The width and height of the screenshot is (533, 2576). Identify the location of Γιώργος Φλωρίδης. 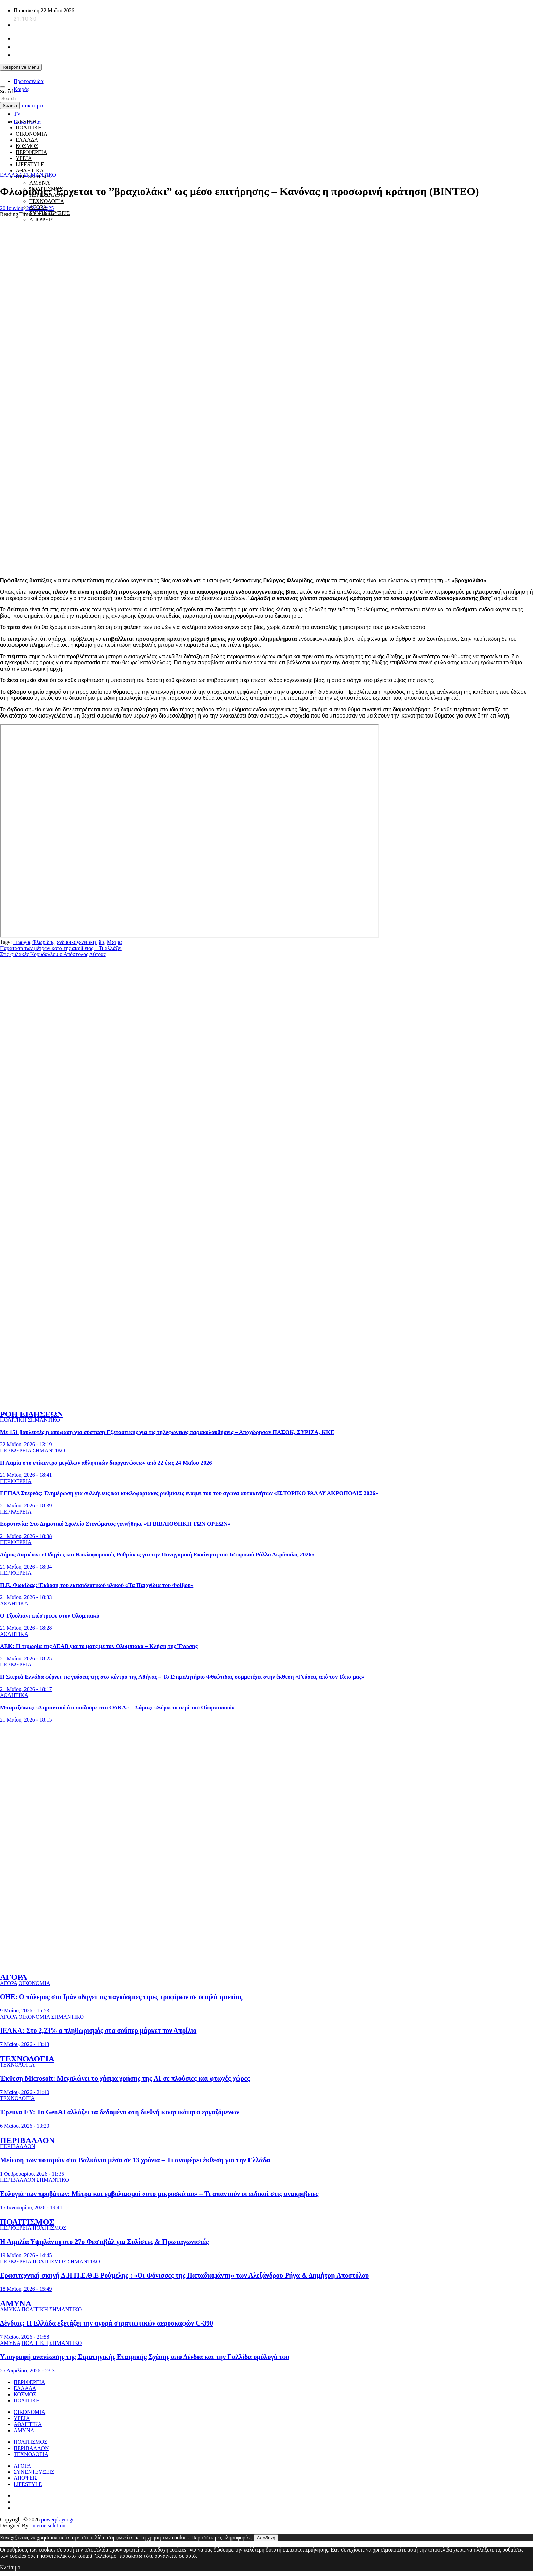
(33, 942).